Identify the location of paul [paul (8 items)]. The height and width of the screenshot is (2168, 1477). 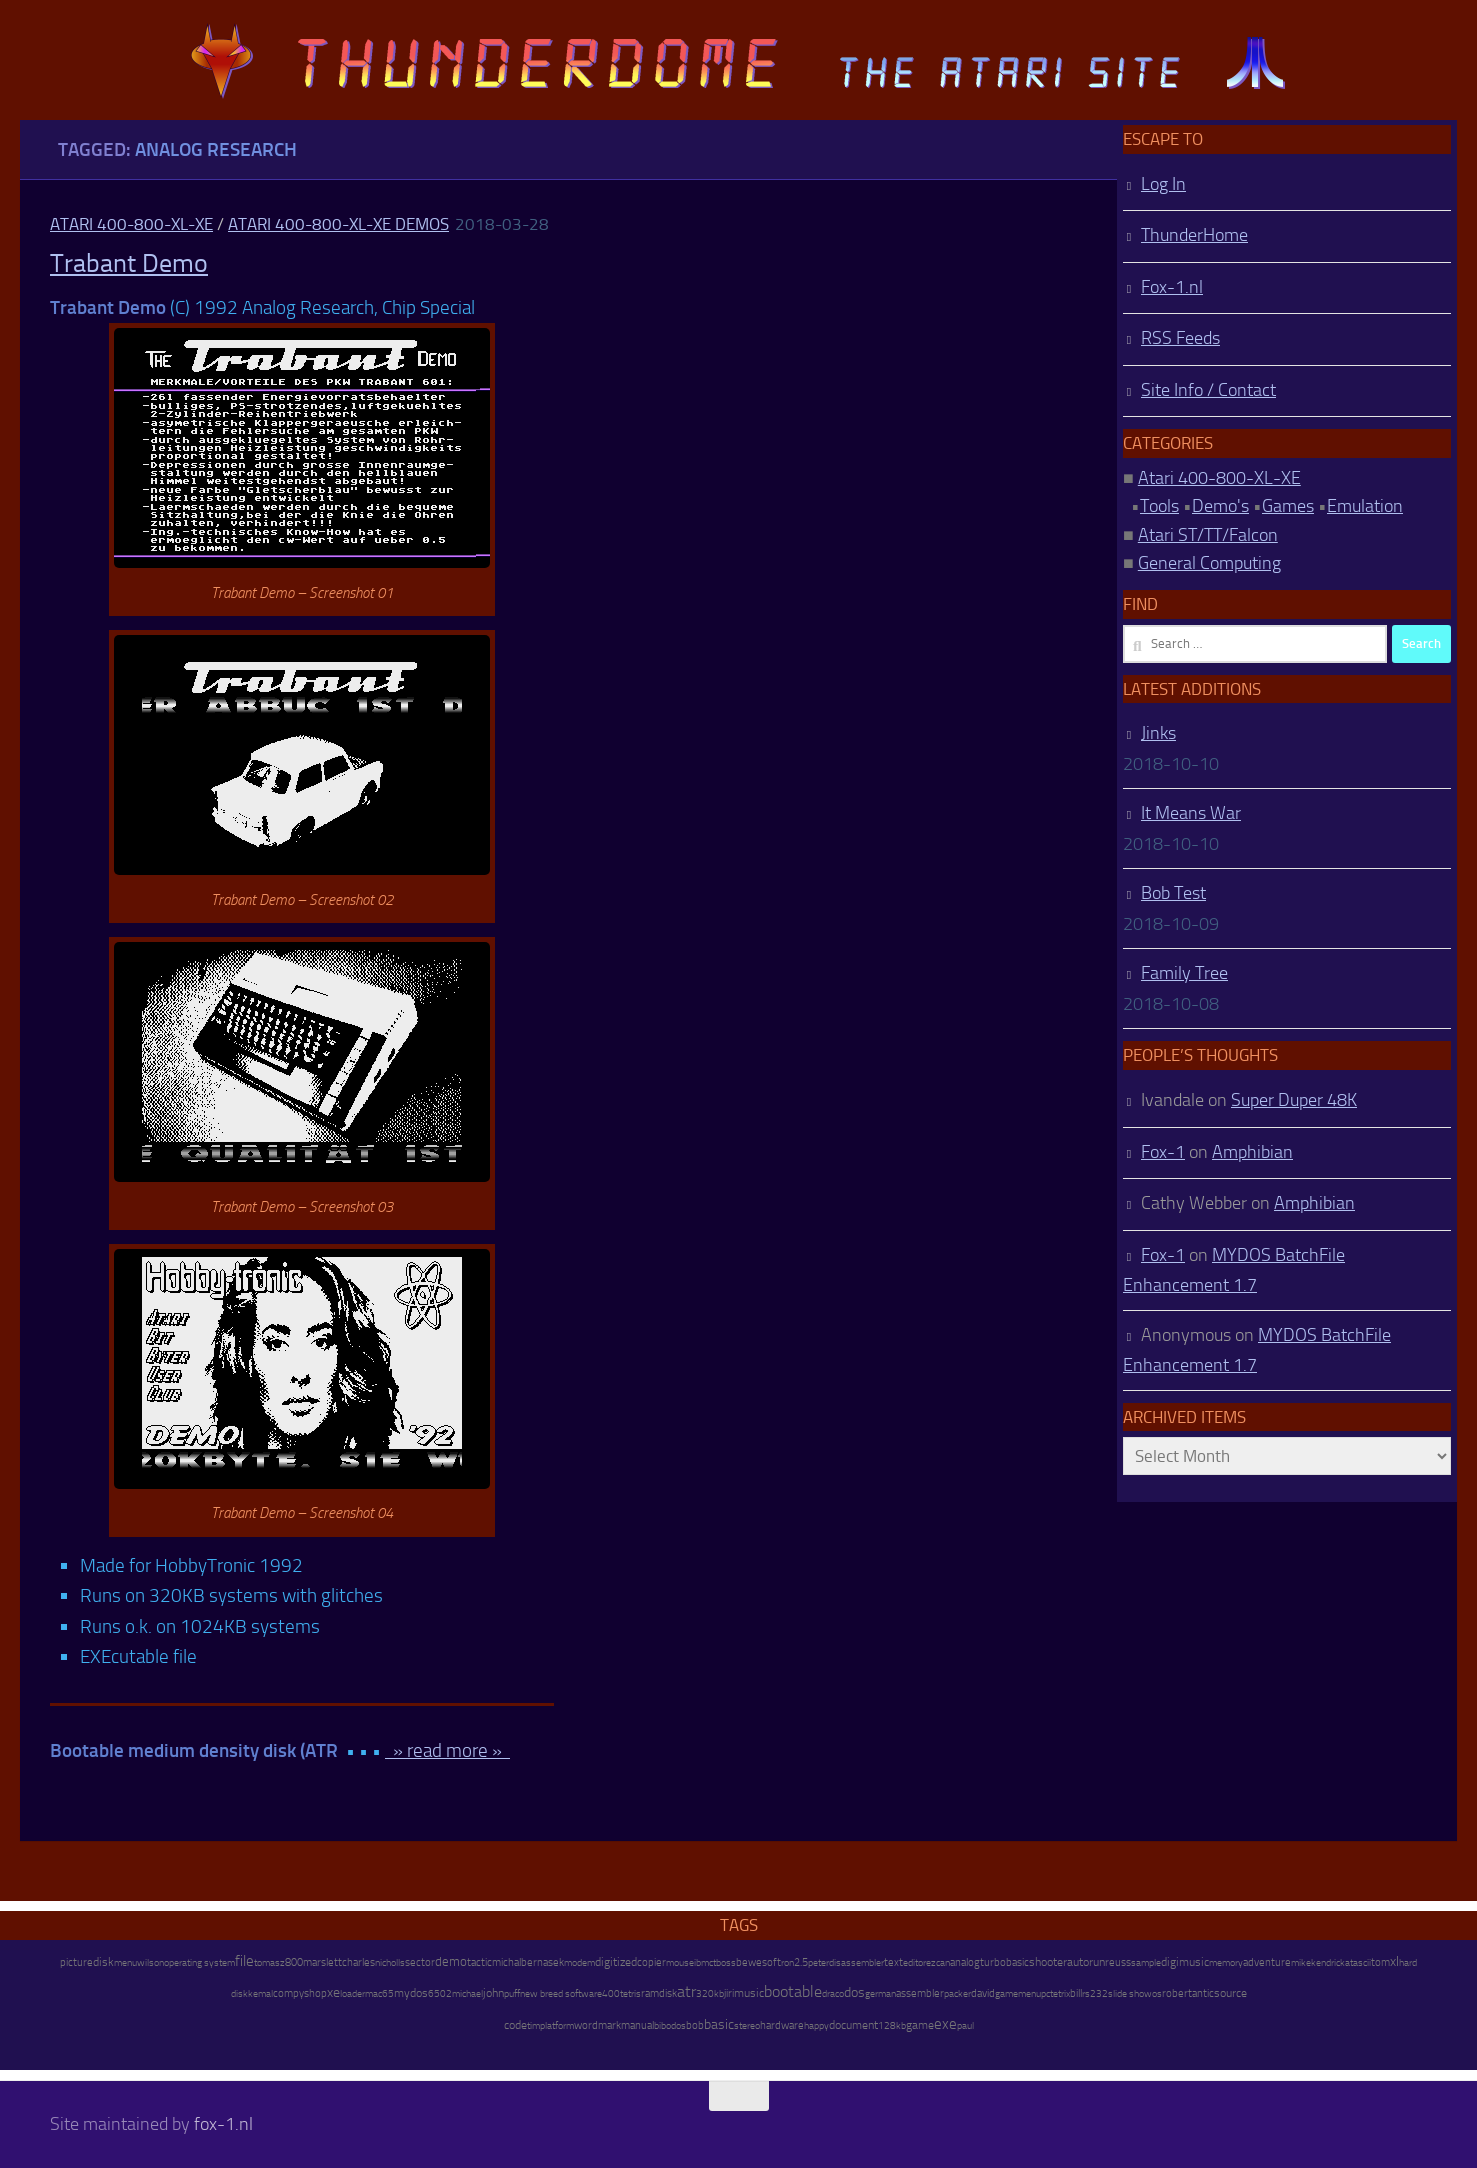
(965, 2025).